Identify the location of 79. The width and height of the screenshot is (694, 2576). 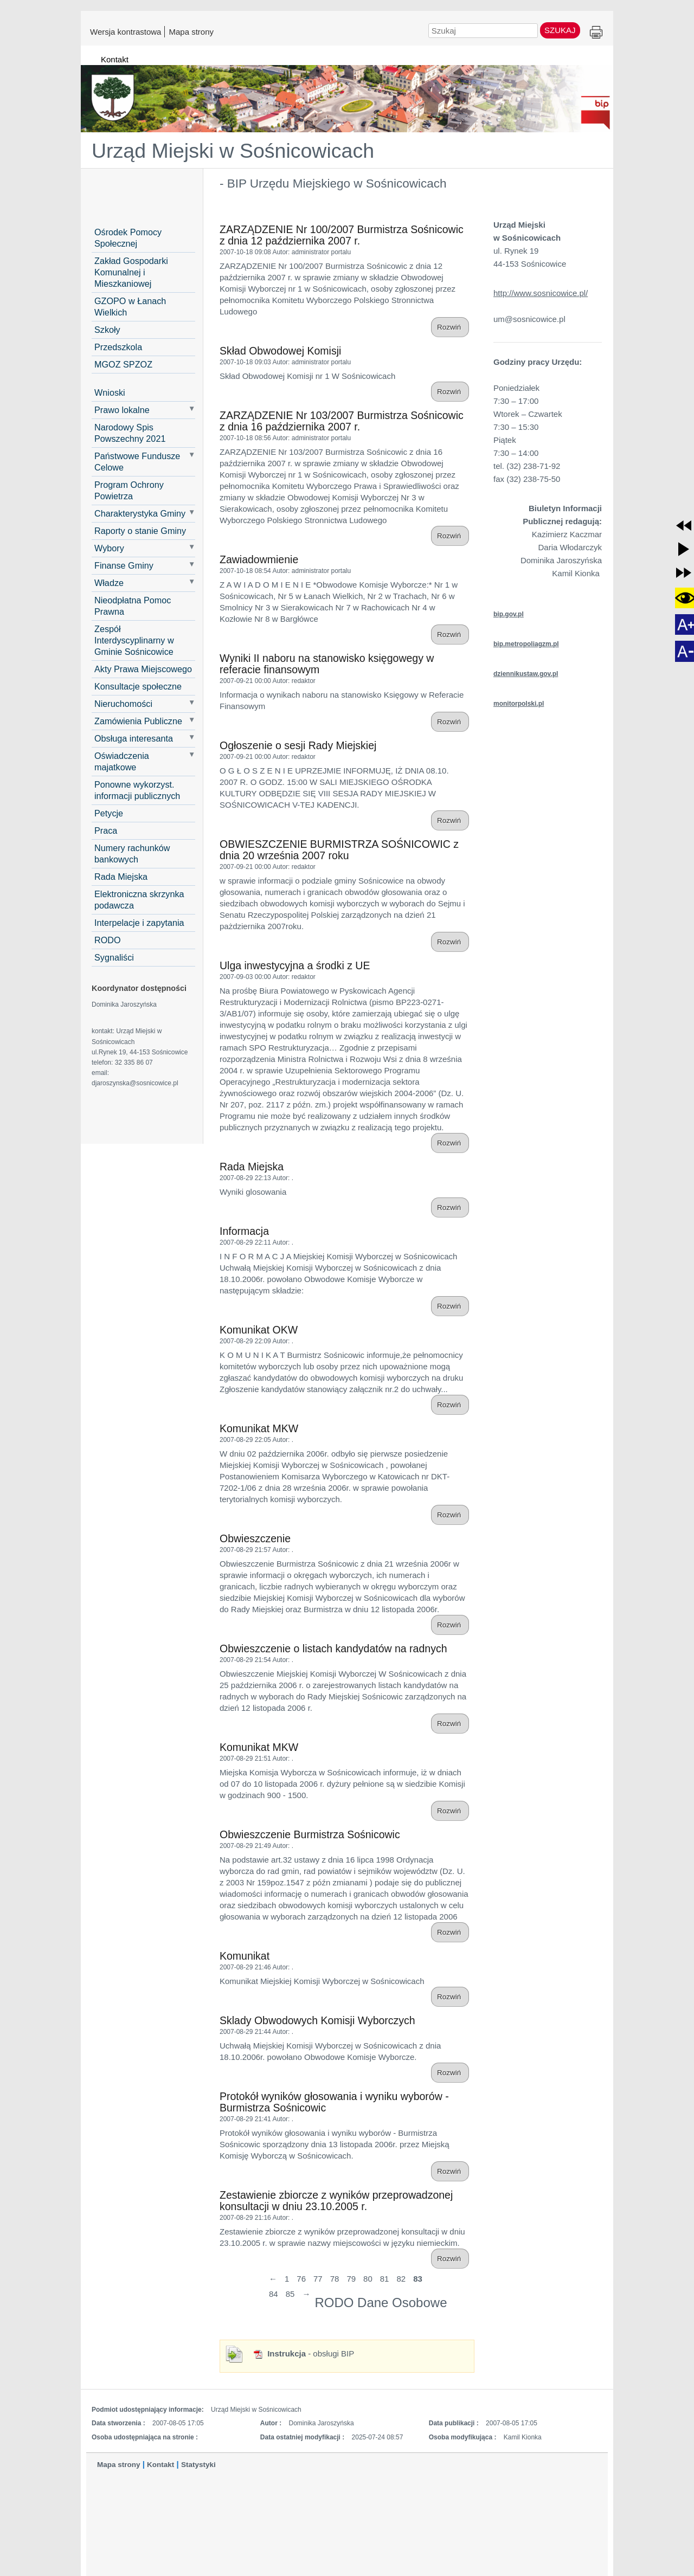
(351, 2278).